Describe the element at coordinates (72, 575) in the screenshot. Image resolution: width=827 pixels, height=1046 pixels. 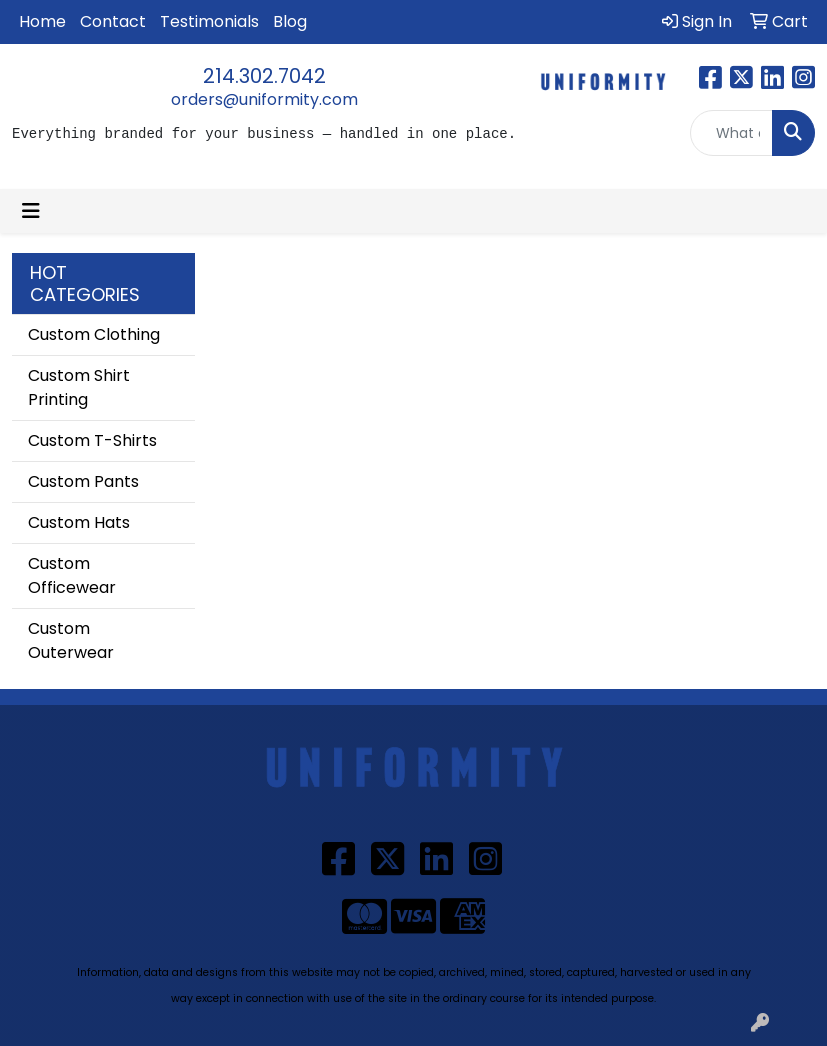
I see `Custom Officewear` at that location.